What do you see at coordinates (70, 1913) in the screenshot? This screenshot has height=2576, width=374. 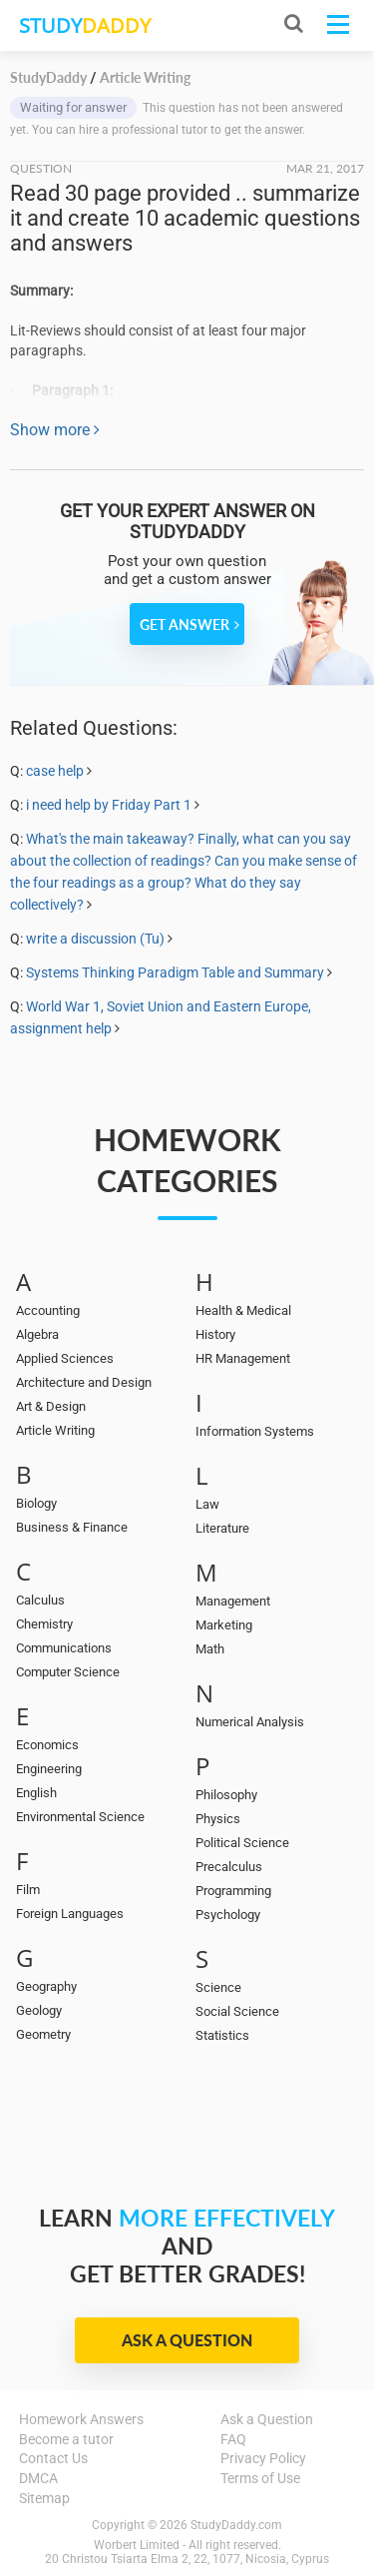 I see `Foreign Languages` at bounding box center [70, 1913].